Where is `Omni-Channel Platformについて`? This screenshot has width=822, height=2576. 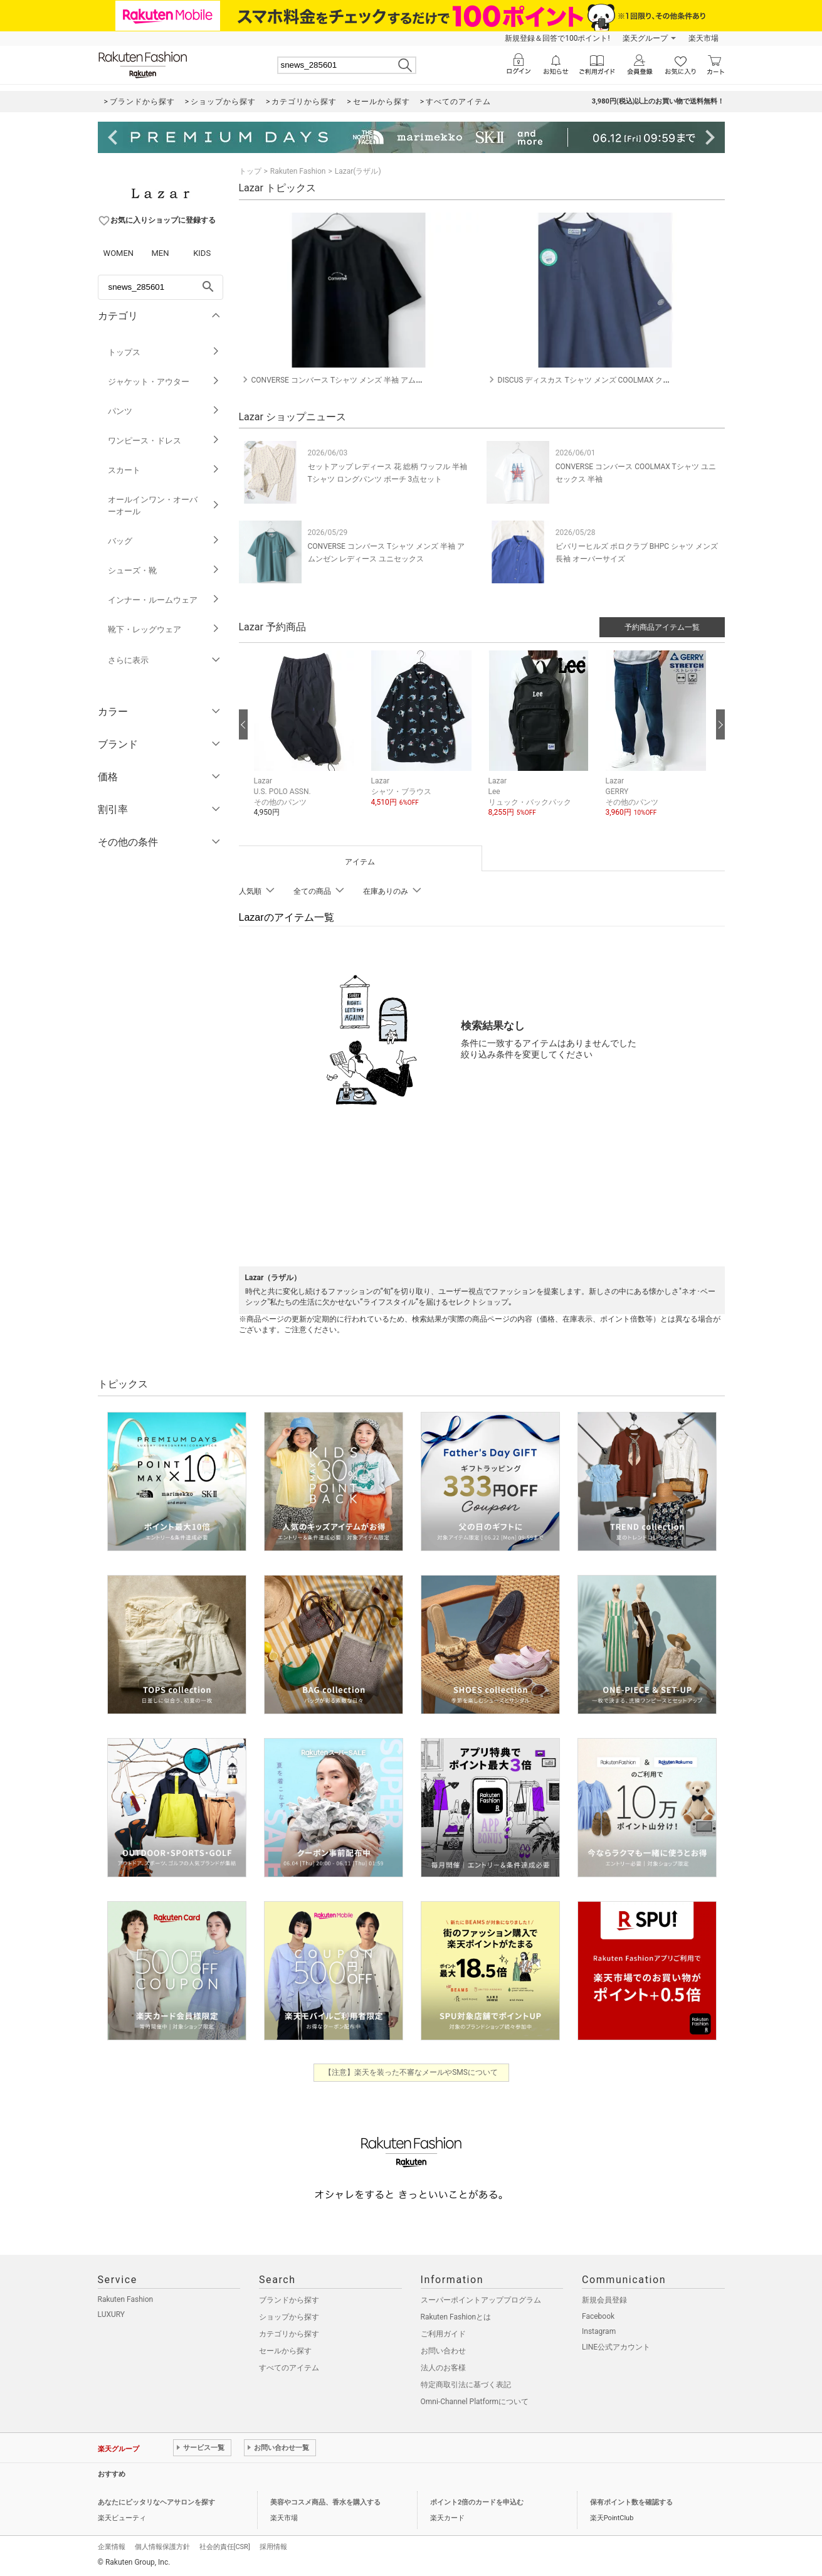
Omni-Channel Platformについて is located at coordinates (475, 2401).